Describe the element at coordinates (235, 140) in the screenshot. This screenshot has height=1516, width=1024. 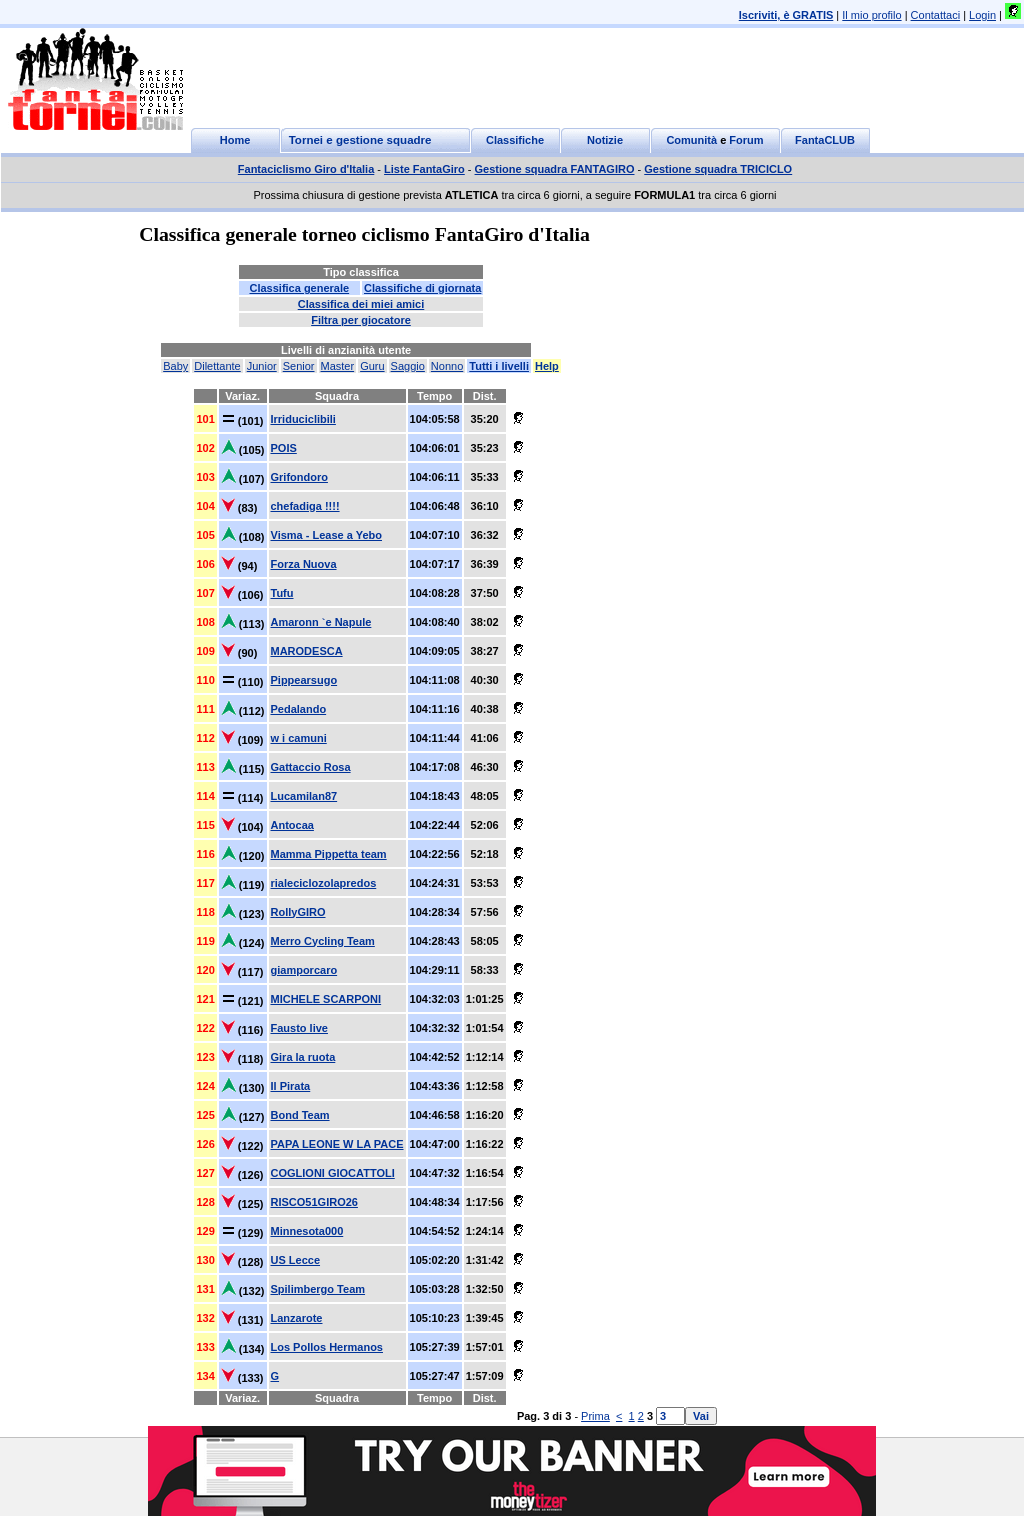
I see `Home` at that location.